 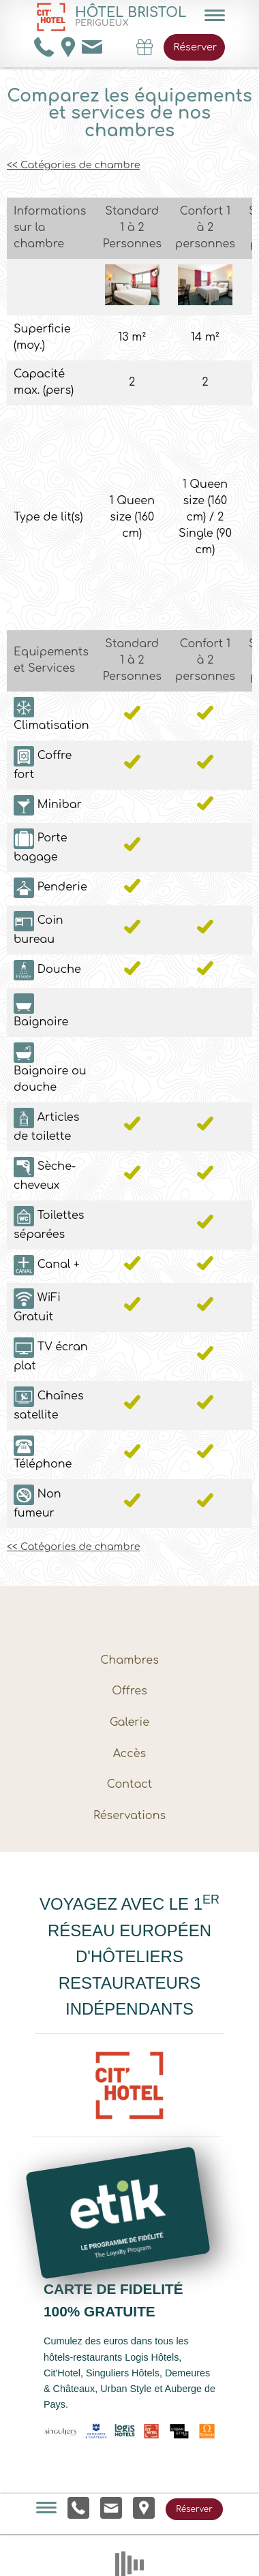 What do you see at coordinates (129, 1754) in the screenshot?
I see `Accès` at bounding box center [129, 1754].